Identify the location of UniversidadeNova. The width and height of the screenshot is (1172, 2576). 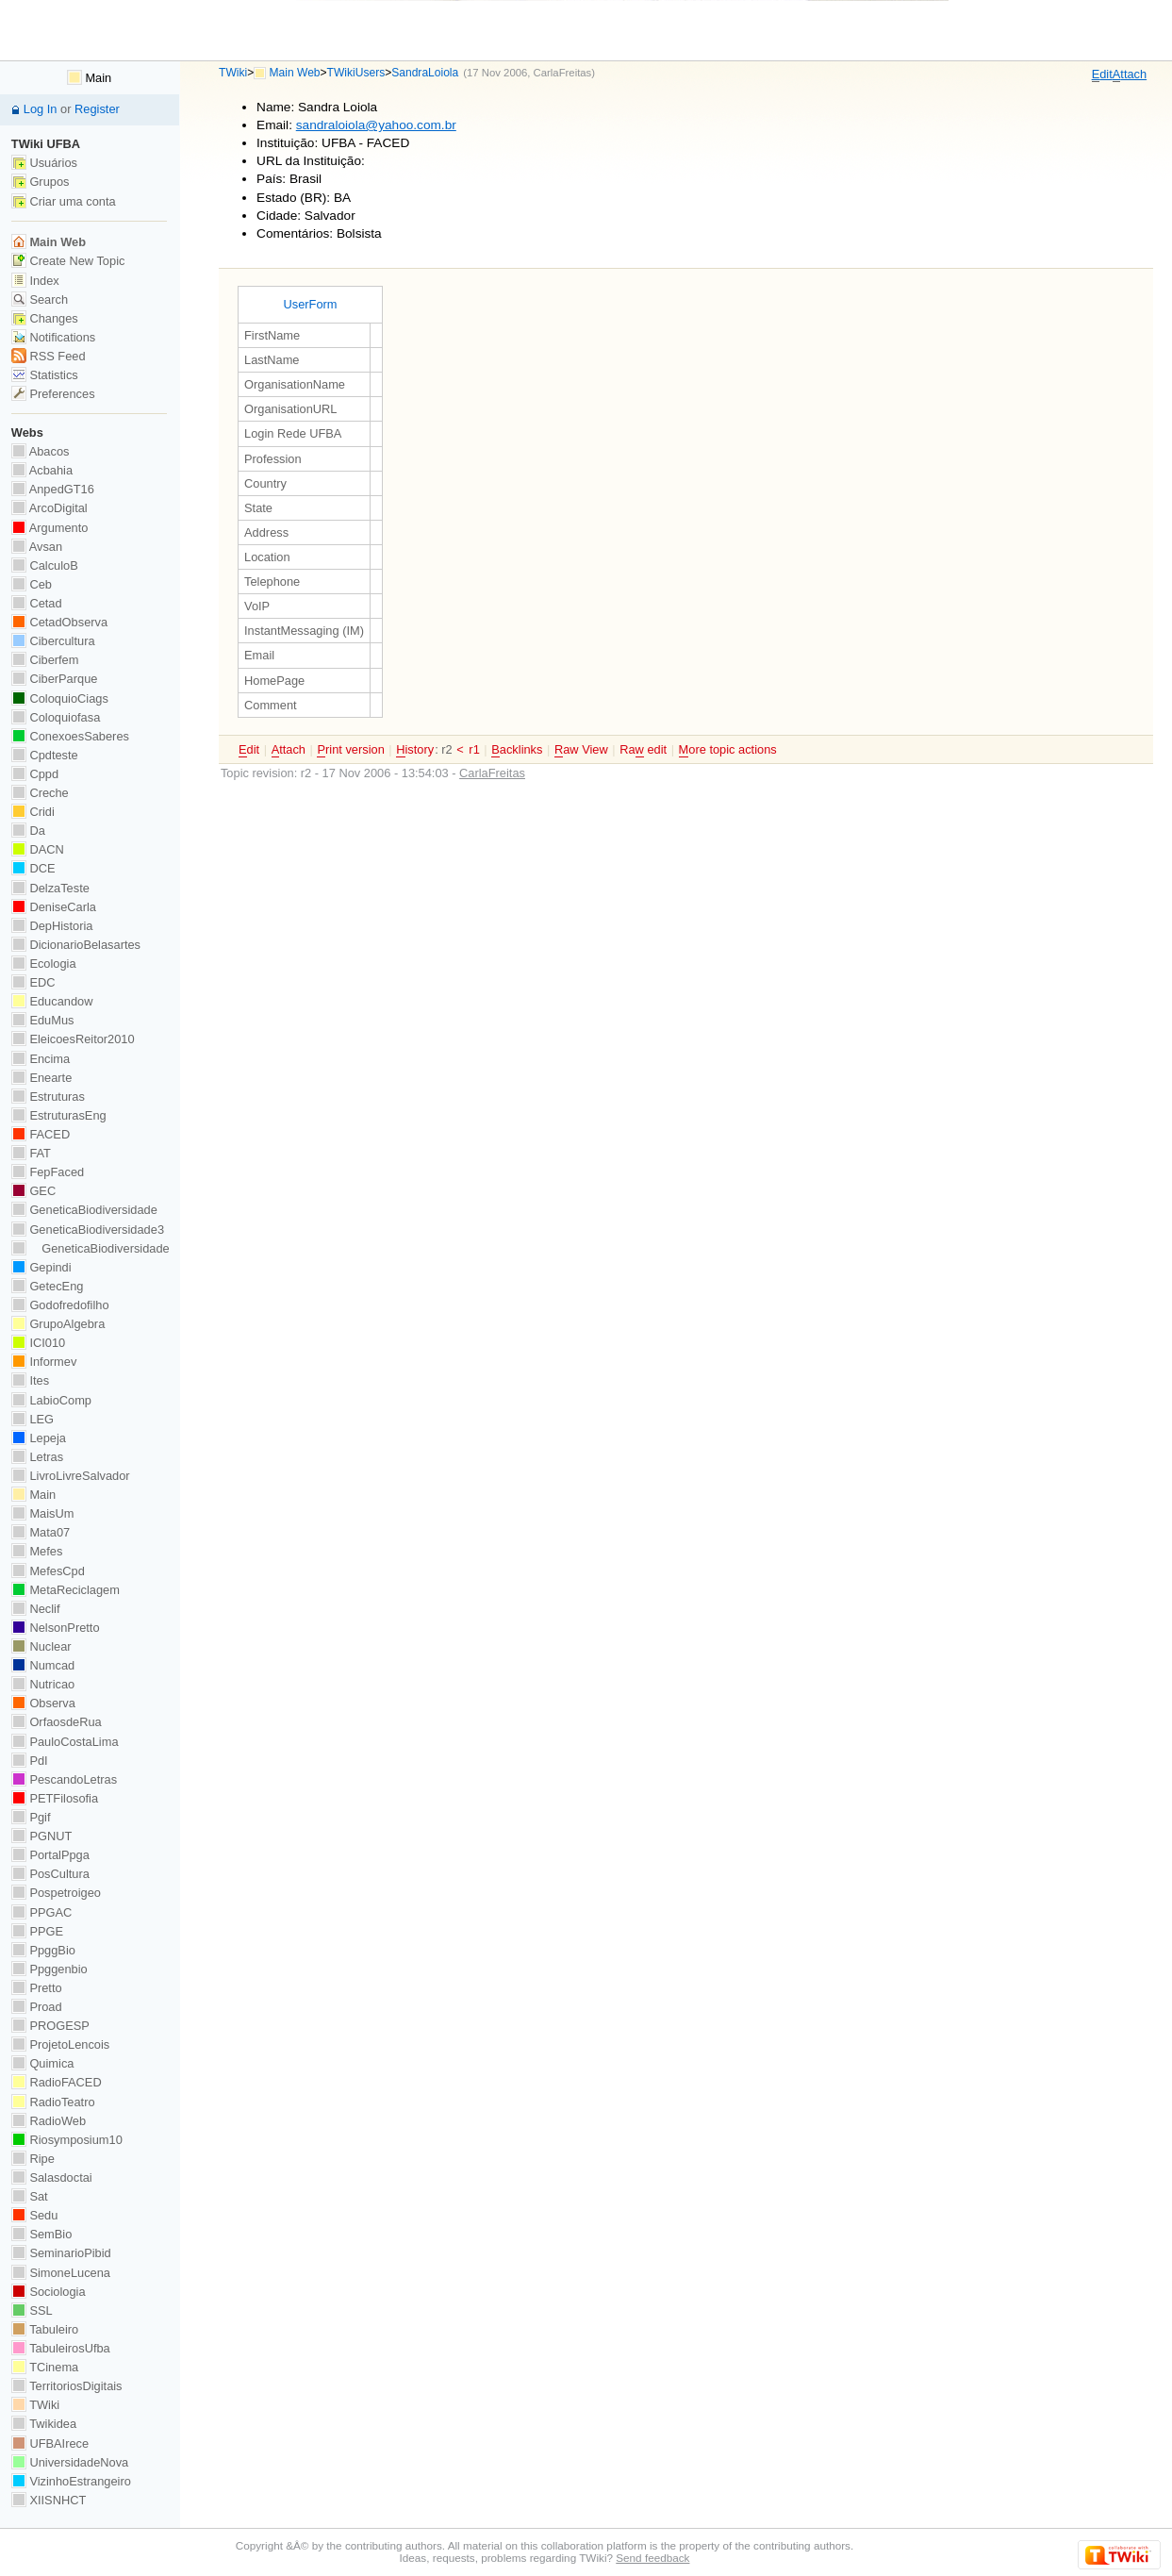
(69, 2462).